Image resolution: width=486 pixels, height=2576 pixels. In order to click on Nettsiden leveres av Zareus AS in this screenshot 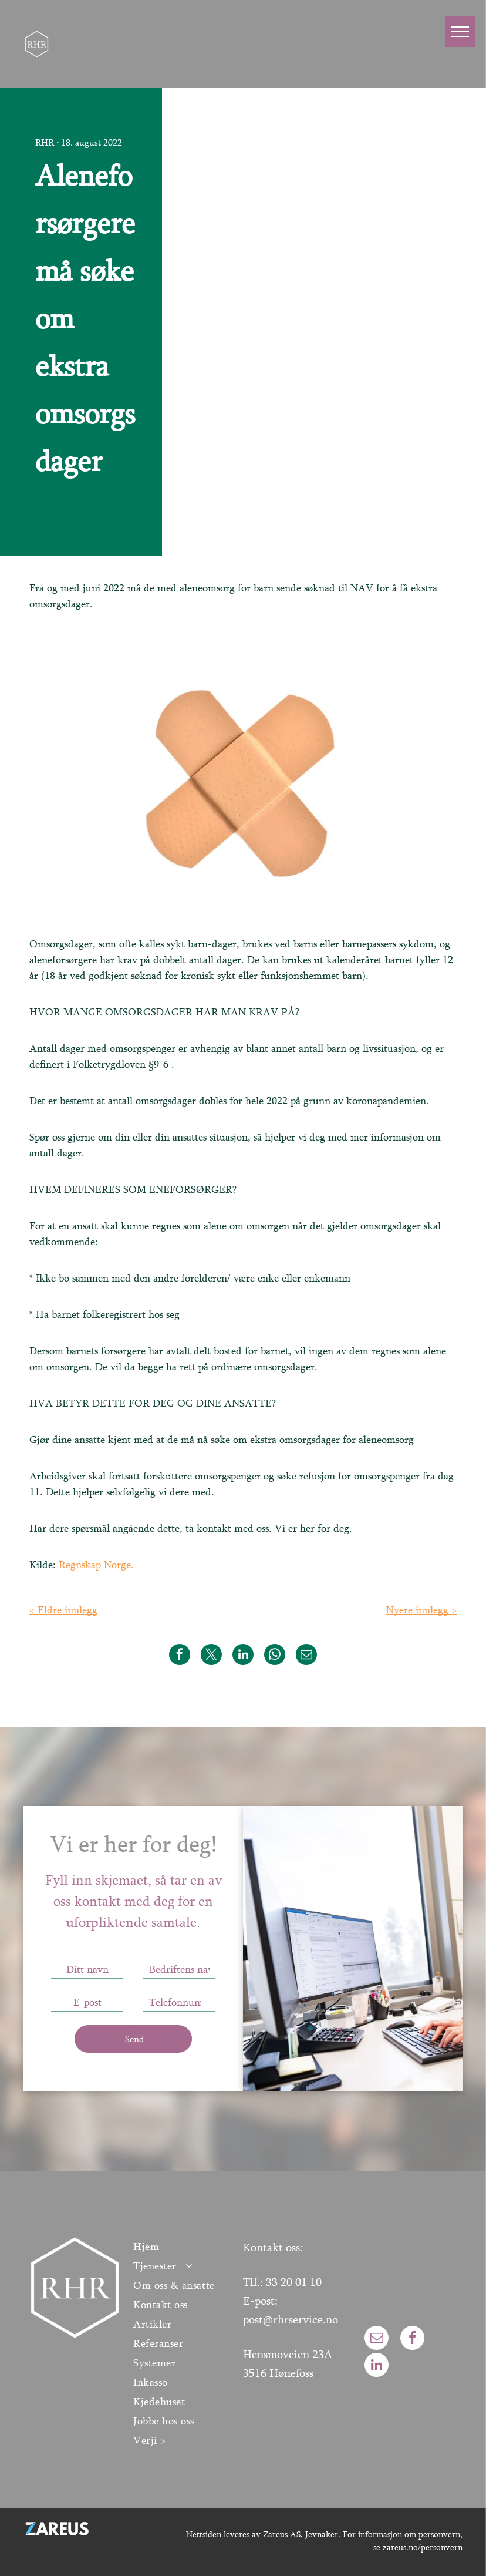, I will do `click(243, 2534)`.